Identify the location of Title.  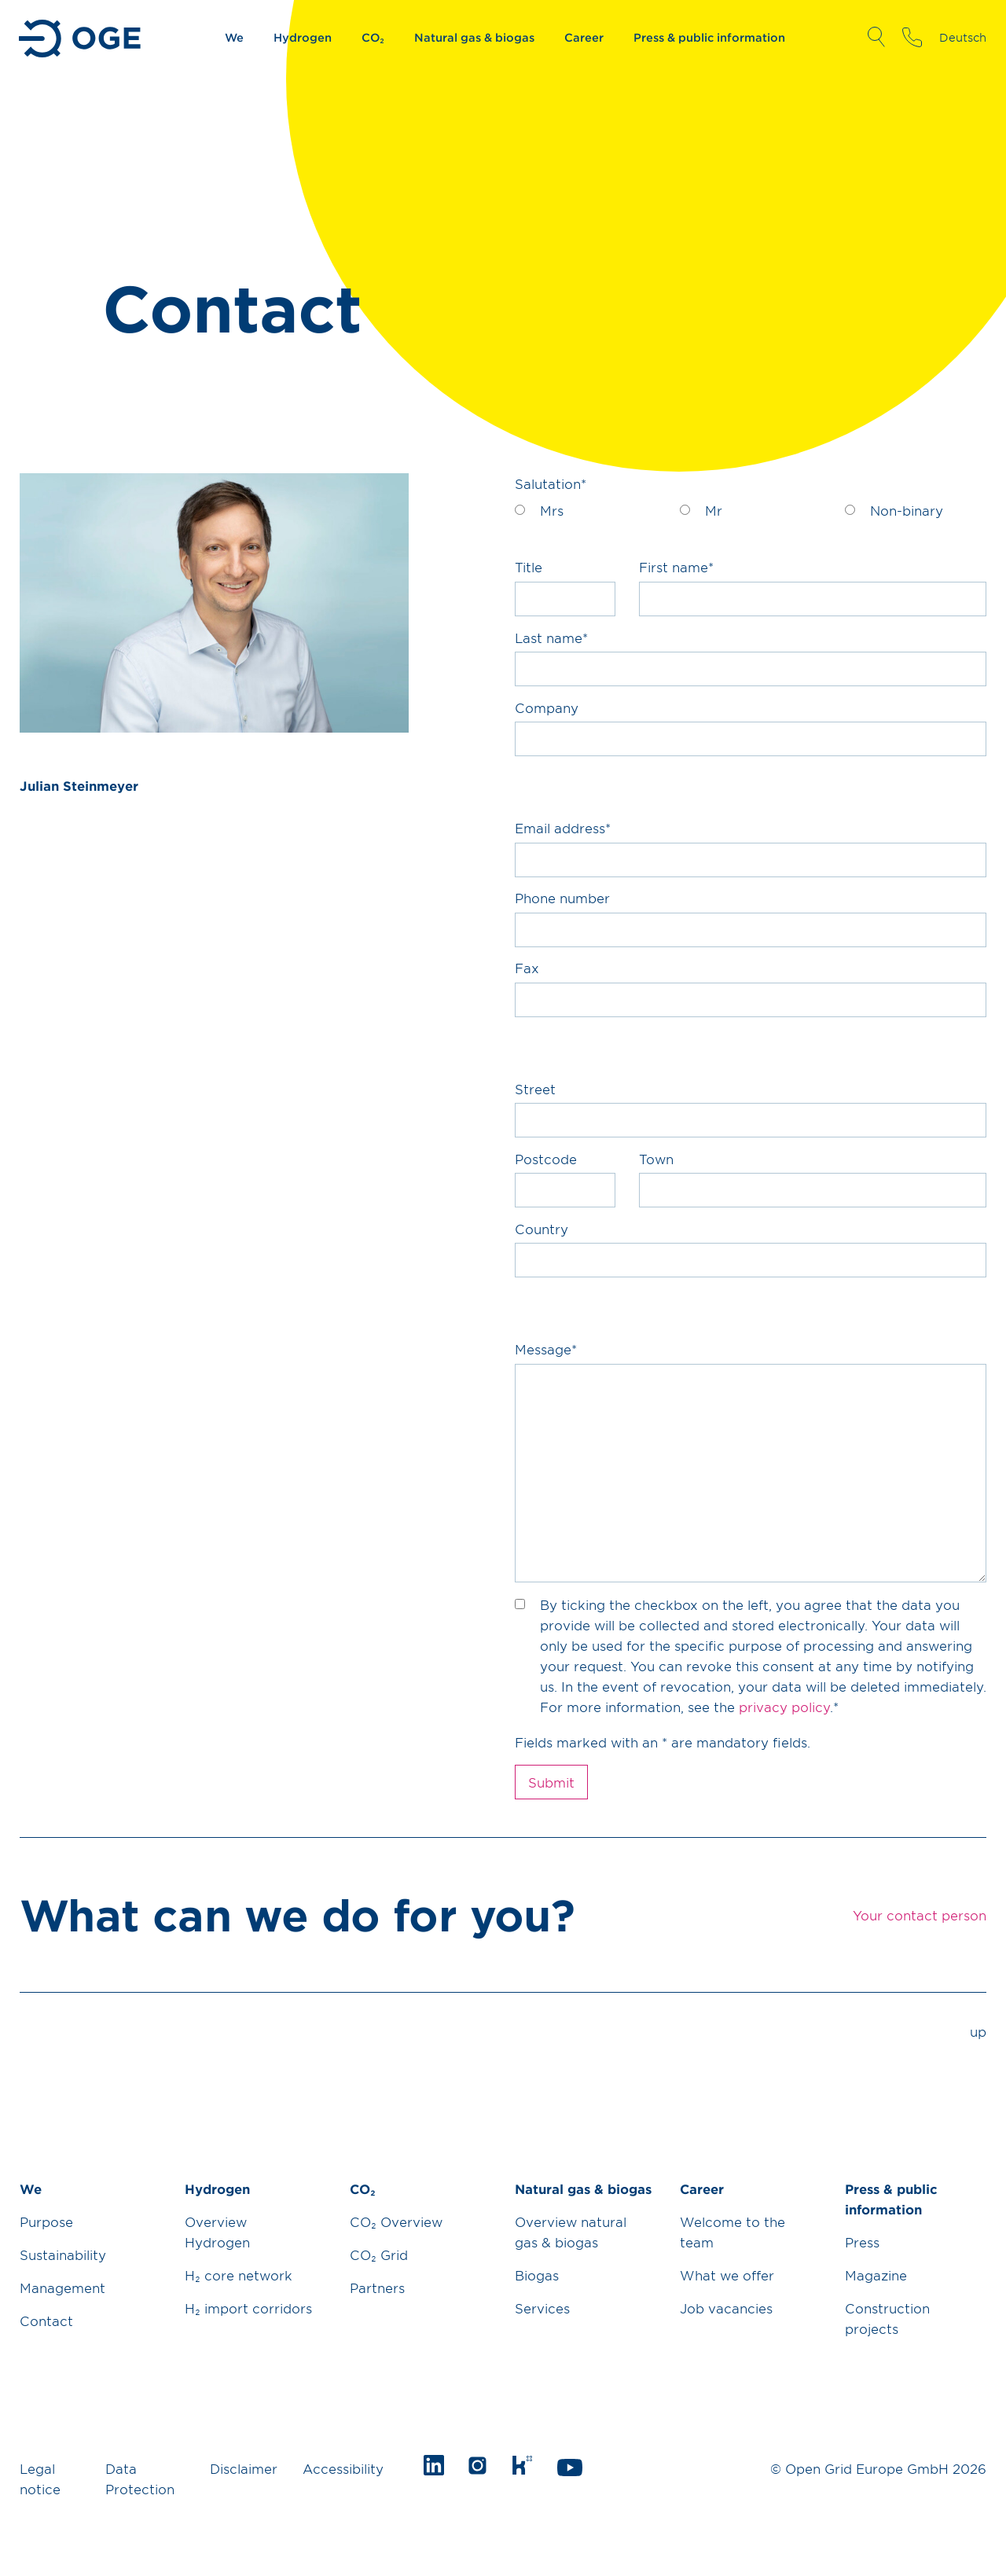
(528, 567).